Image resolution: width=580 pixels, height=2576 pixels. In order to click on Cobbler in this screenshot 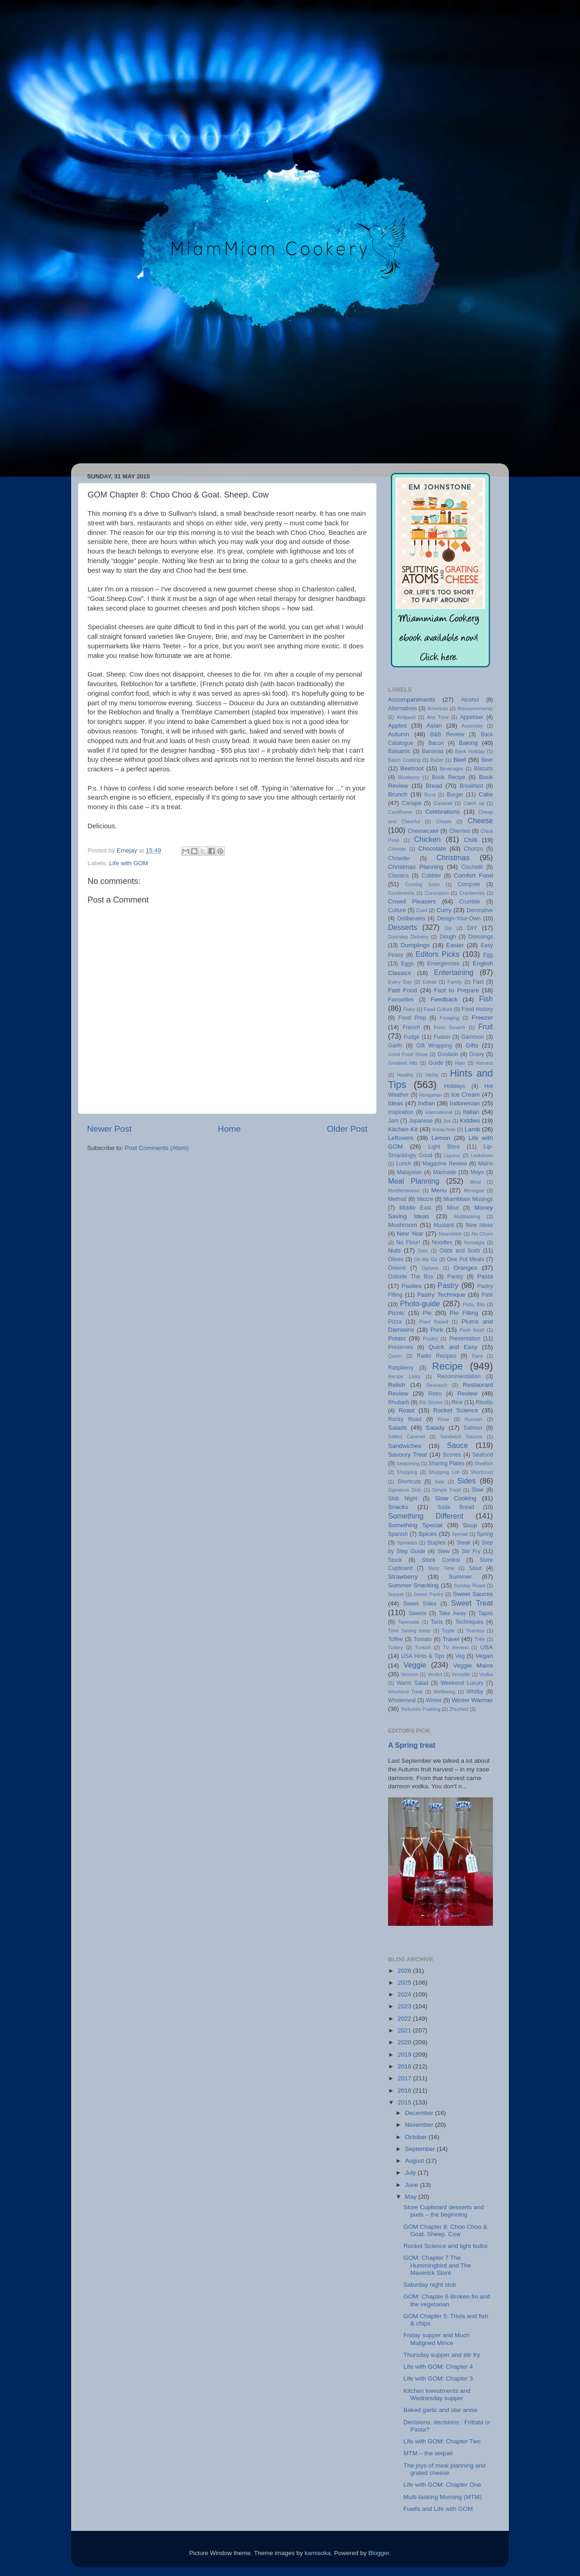, I will do `click(431, 875)`.